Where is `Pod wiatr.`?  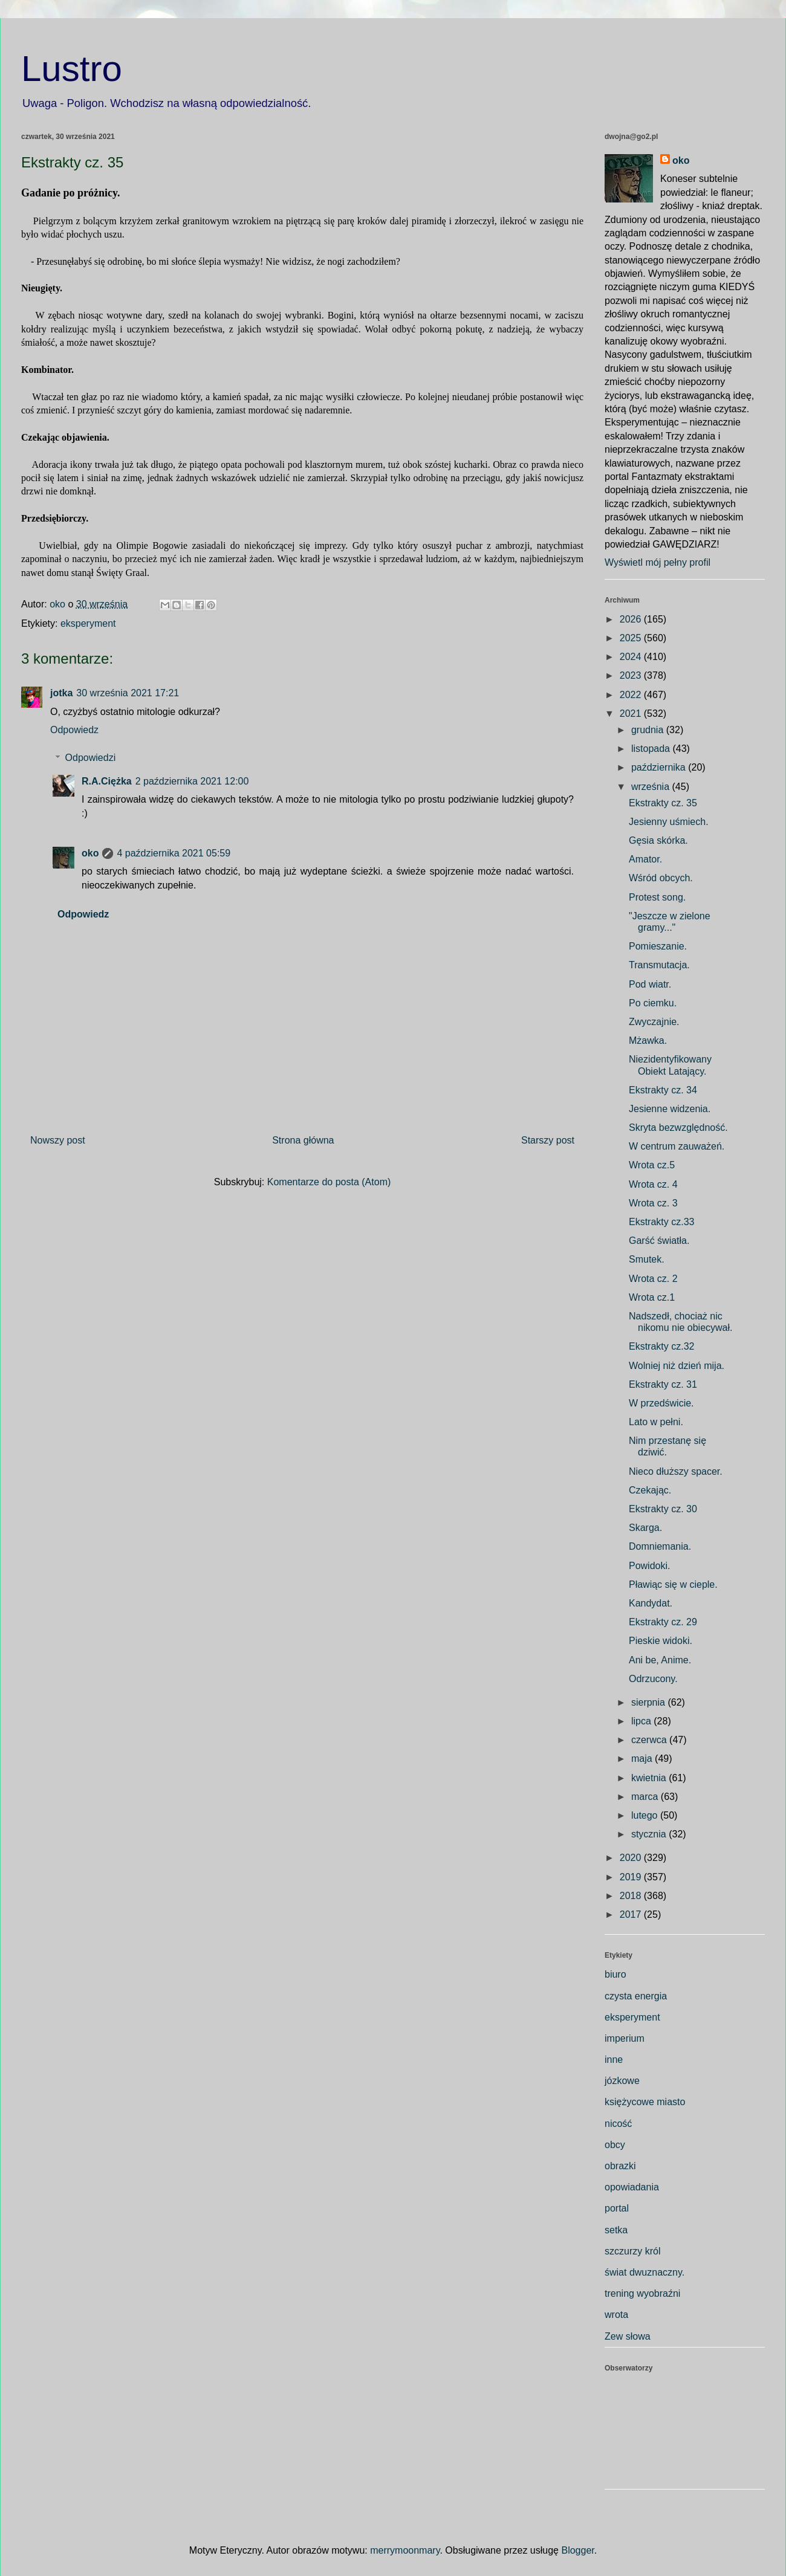 Pod wiatr. is located at coordinates (650, 984).